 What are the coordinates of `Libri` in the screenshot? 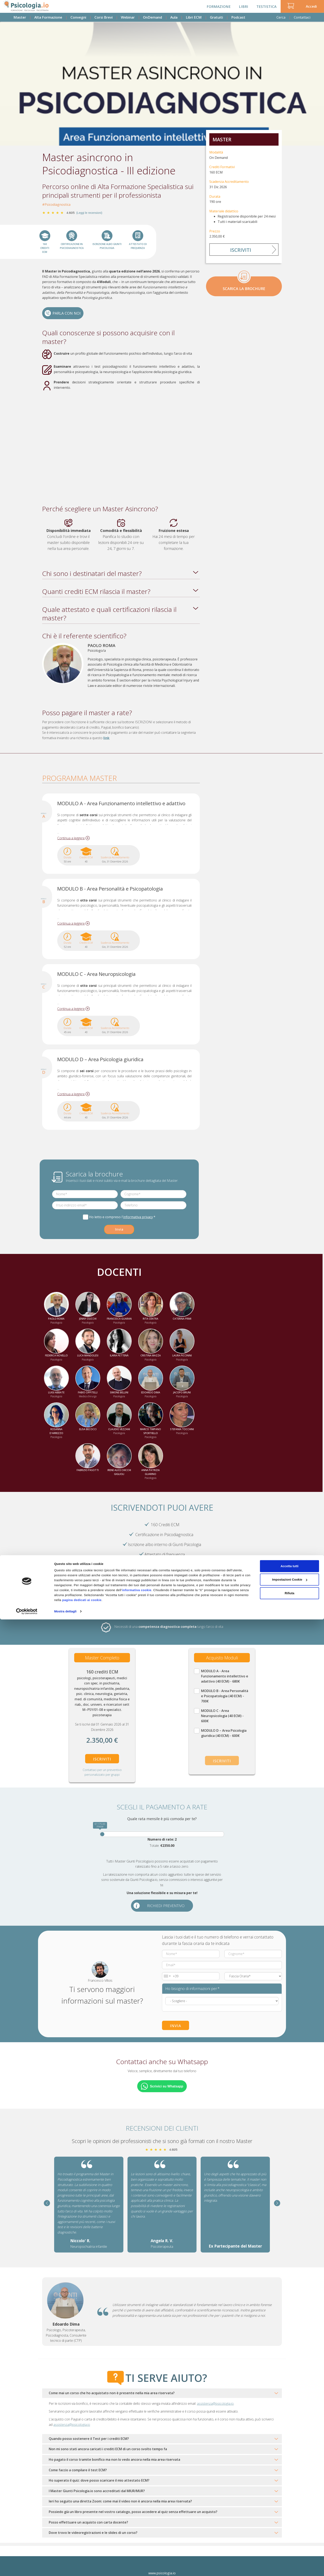 It's located at (243, 6).